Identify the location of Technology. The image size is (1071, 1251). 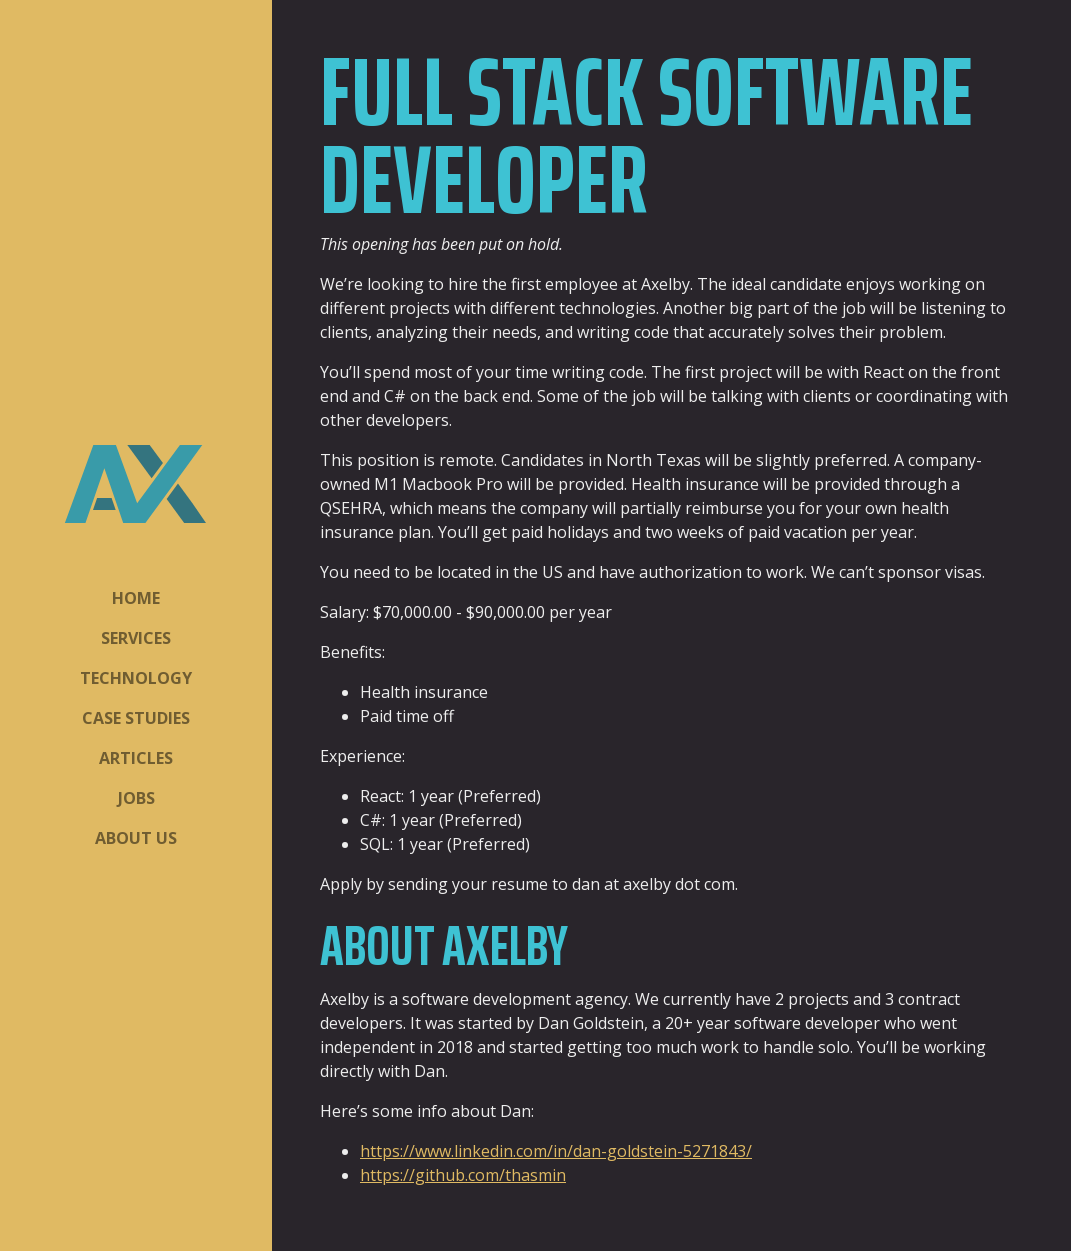
(136, 678).